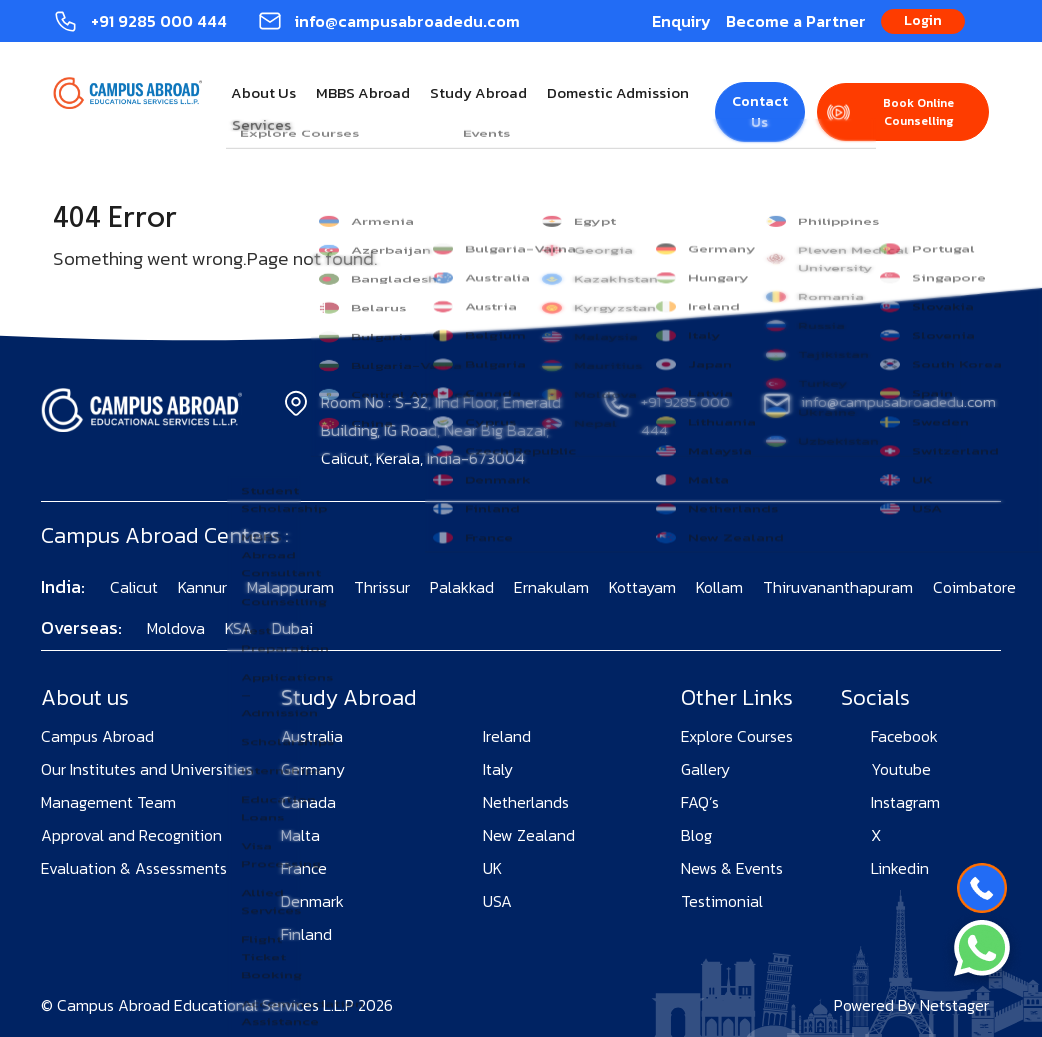  I want to click on Gallery, so click(705, 769).